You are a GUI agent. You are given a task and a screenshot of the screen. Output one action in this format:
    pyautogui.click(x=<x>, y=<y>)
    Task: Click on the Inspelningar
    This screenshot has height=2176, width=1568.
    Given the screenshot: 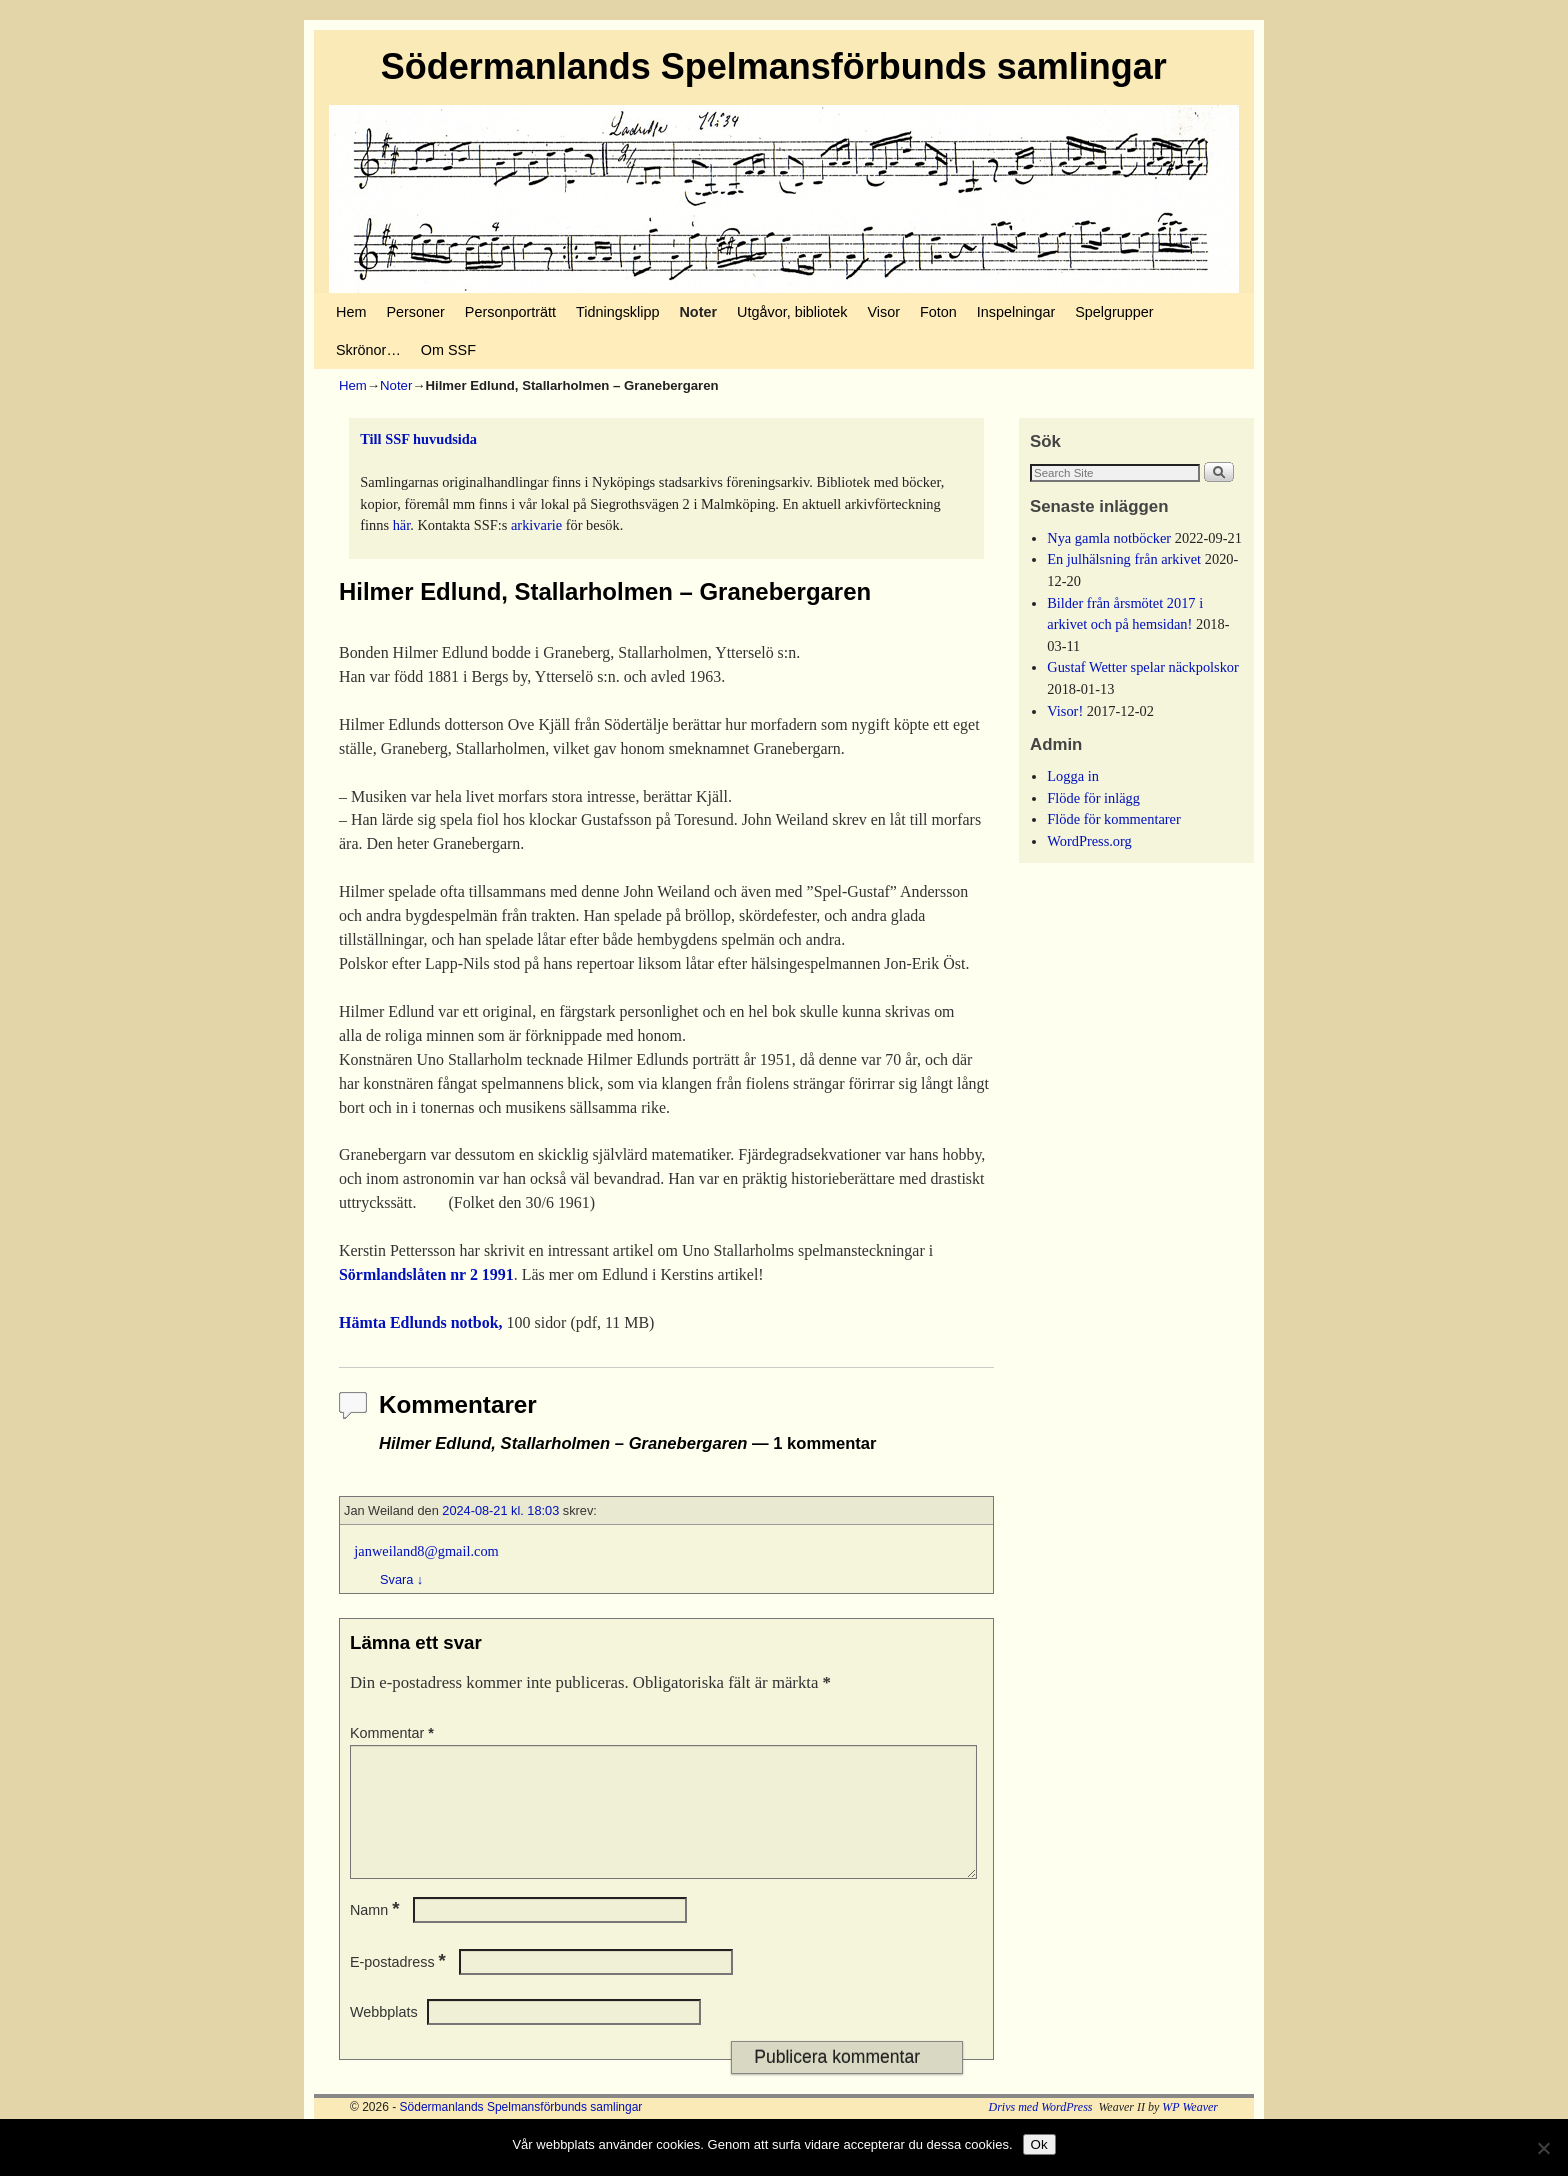 What is the action you would take?
    pyautogui.click(x=1016, y=312)
    